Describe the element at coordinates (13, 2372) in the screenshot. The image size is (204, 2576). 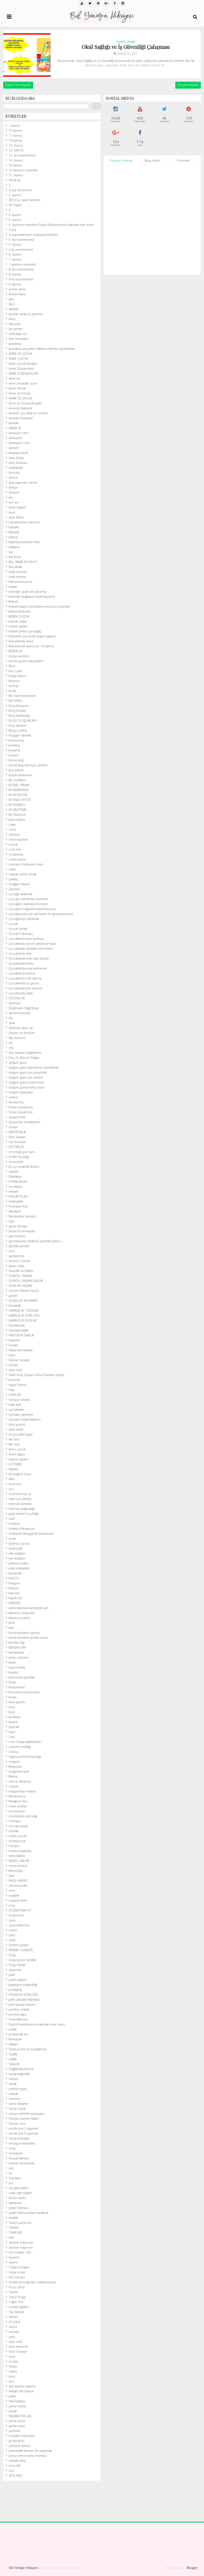
I see `viland` at that location.